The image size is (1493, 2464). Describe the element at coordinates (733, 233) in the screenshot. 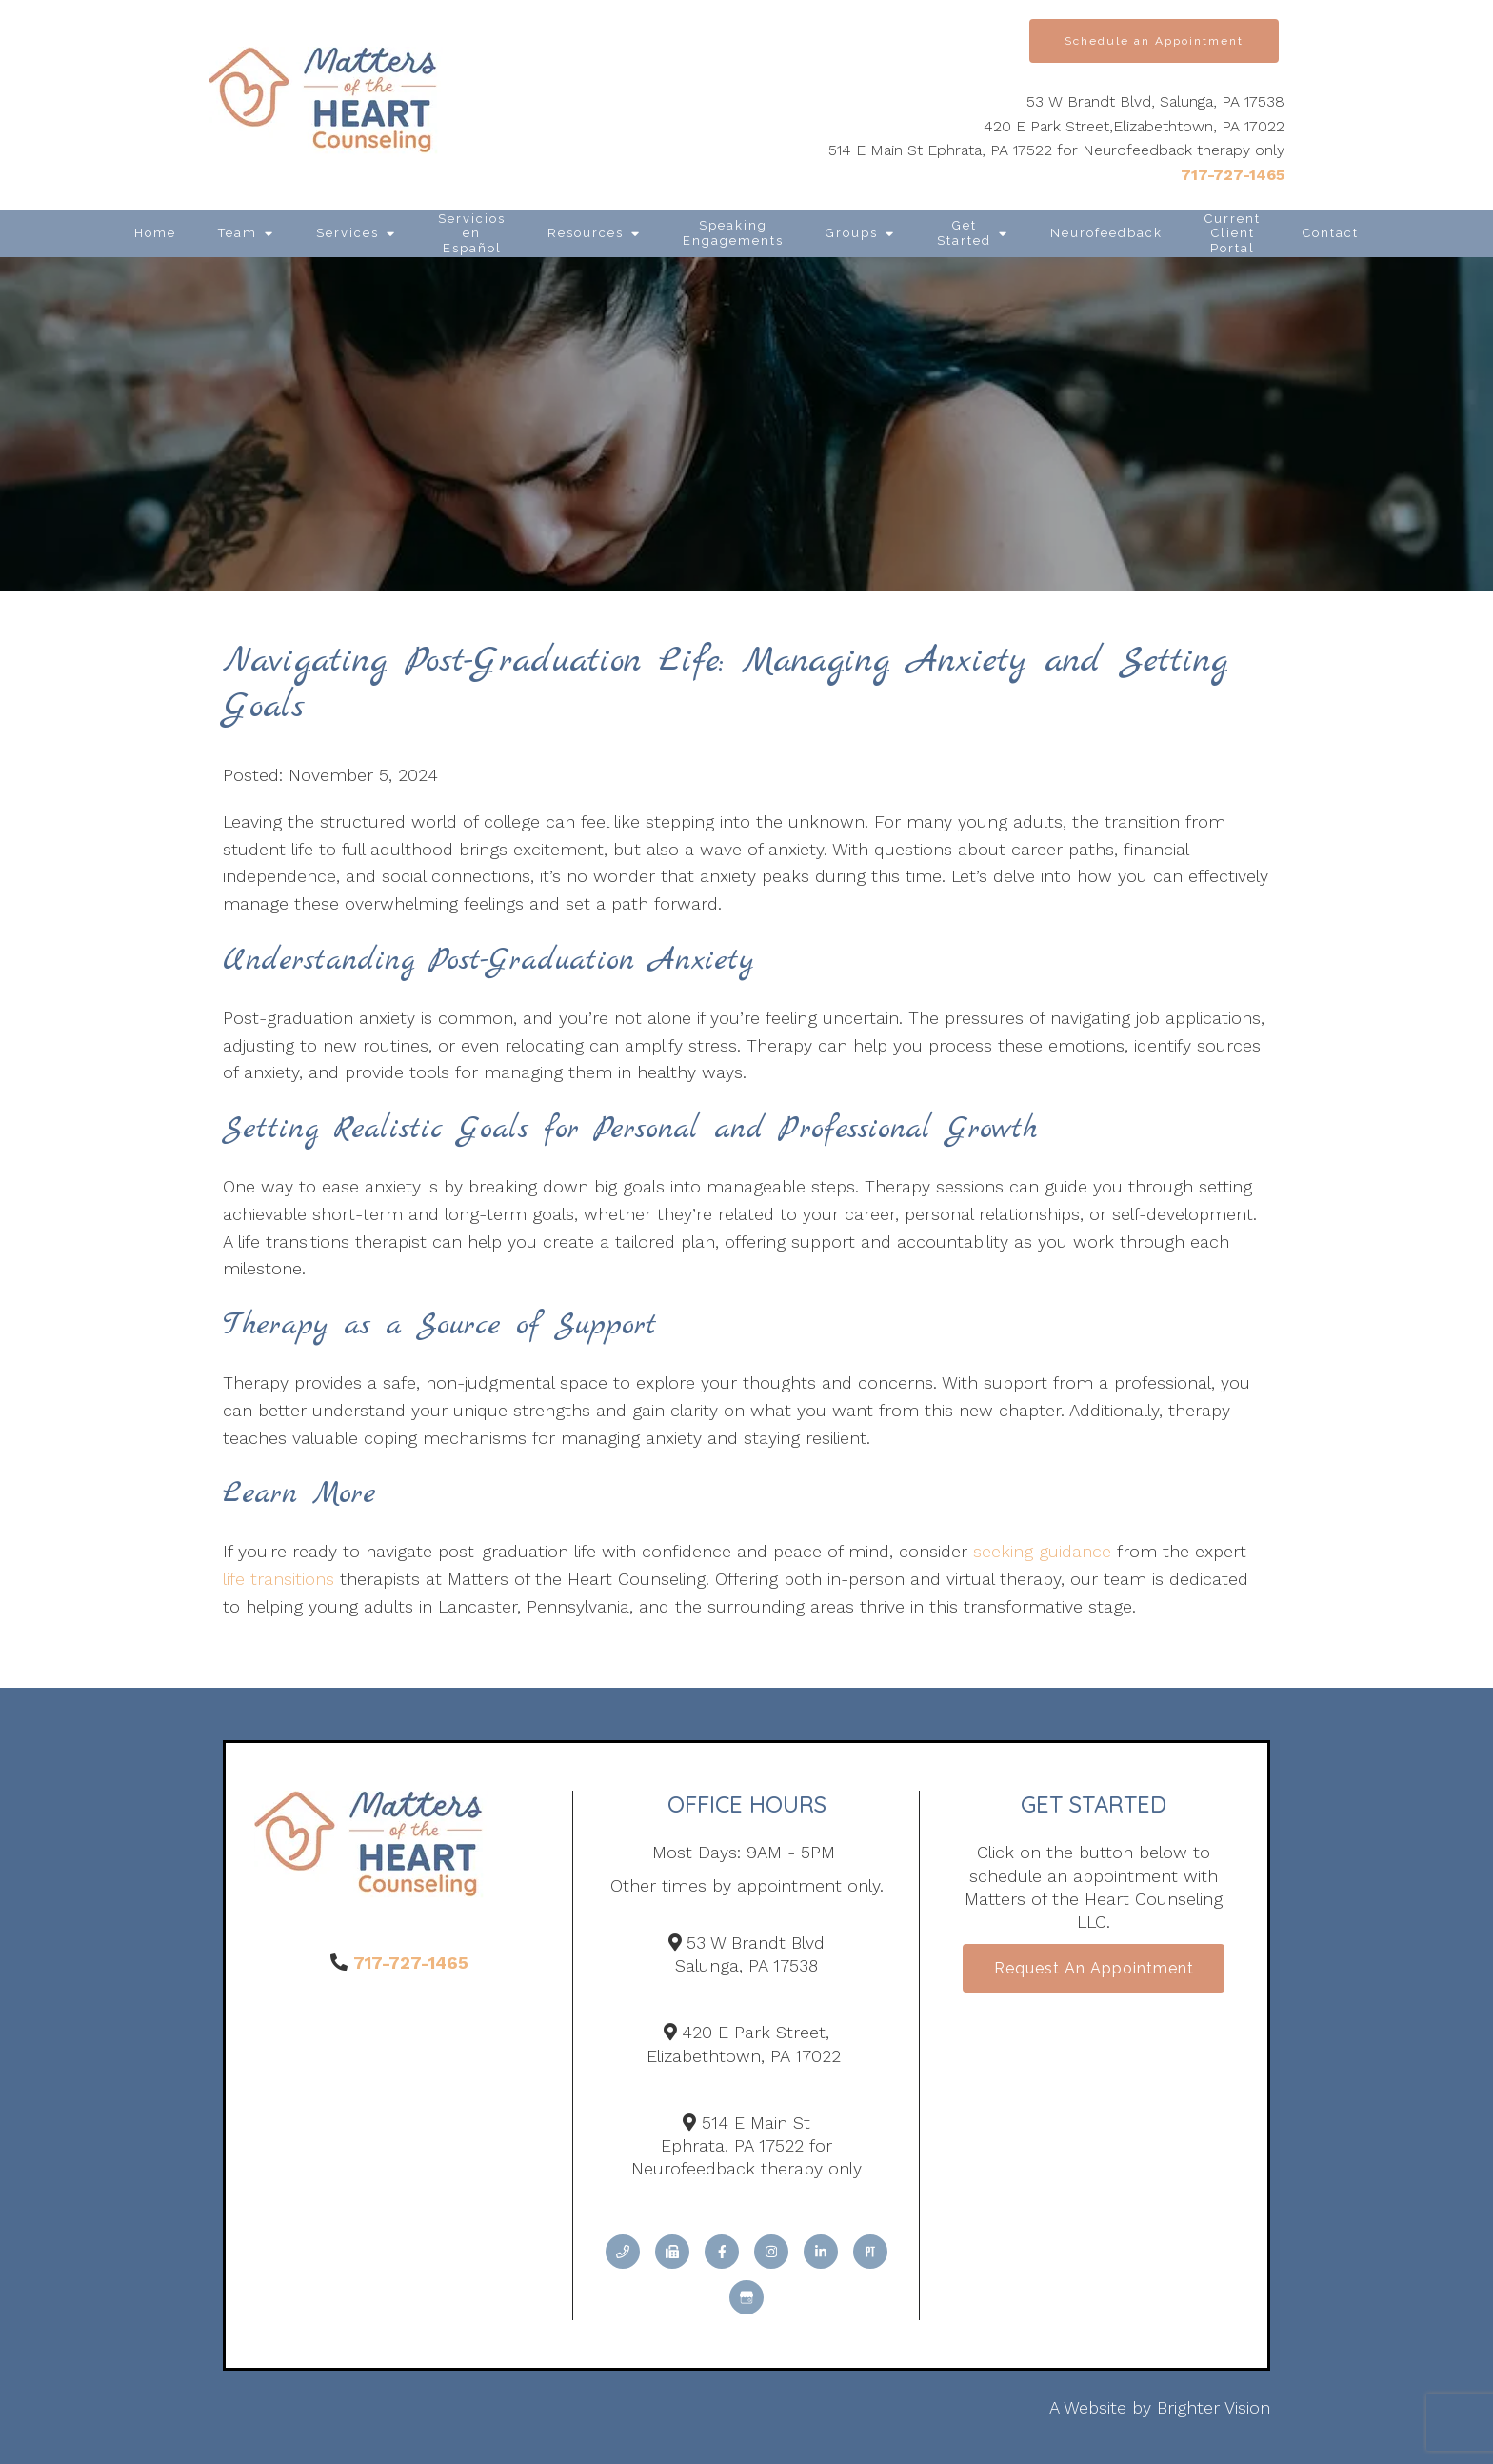

I see `Speaking Engagements` at that location.